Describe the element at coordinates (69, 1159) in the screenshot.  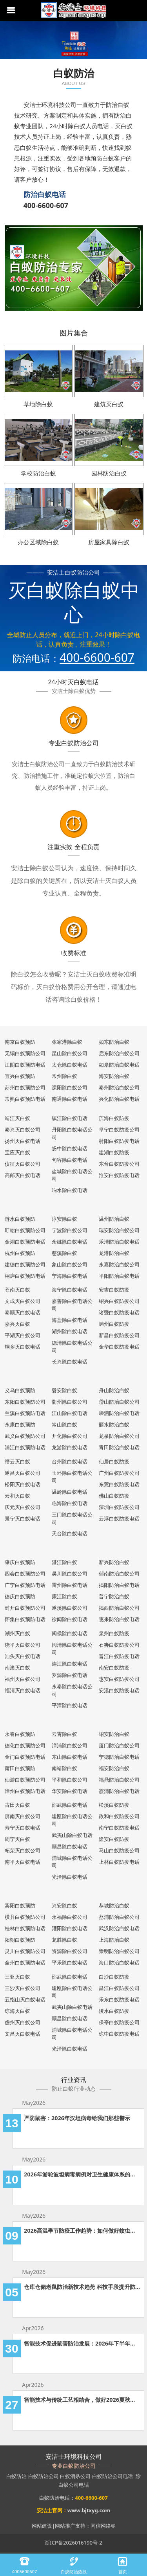
I see `句容除白蚁电话` at that location.